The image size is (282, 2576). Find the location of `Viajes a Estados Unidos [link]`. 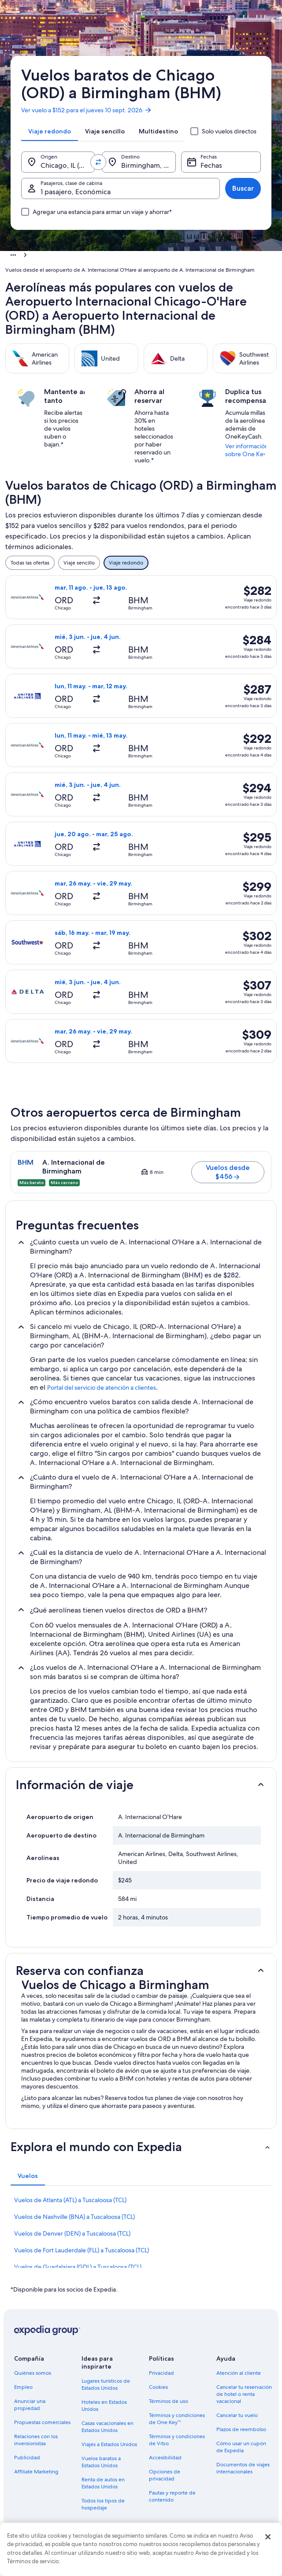

Viajes a Estados Unidos [link] is located at coordinates (109, 2444).